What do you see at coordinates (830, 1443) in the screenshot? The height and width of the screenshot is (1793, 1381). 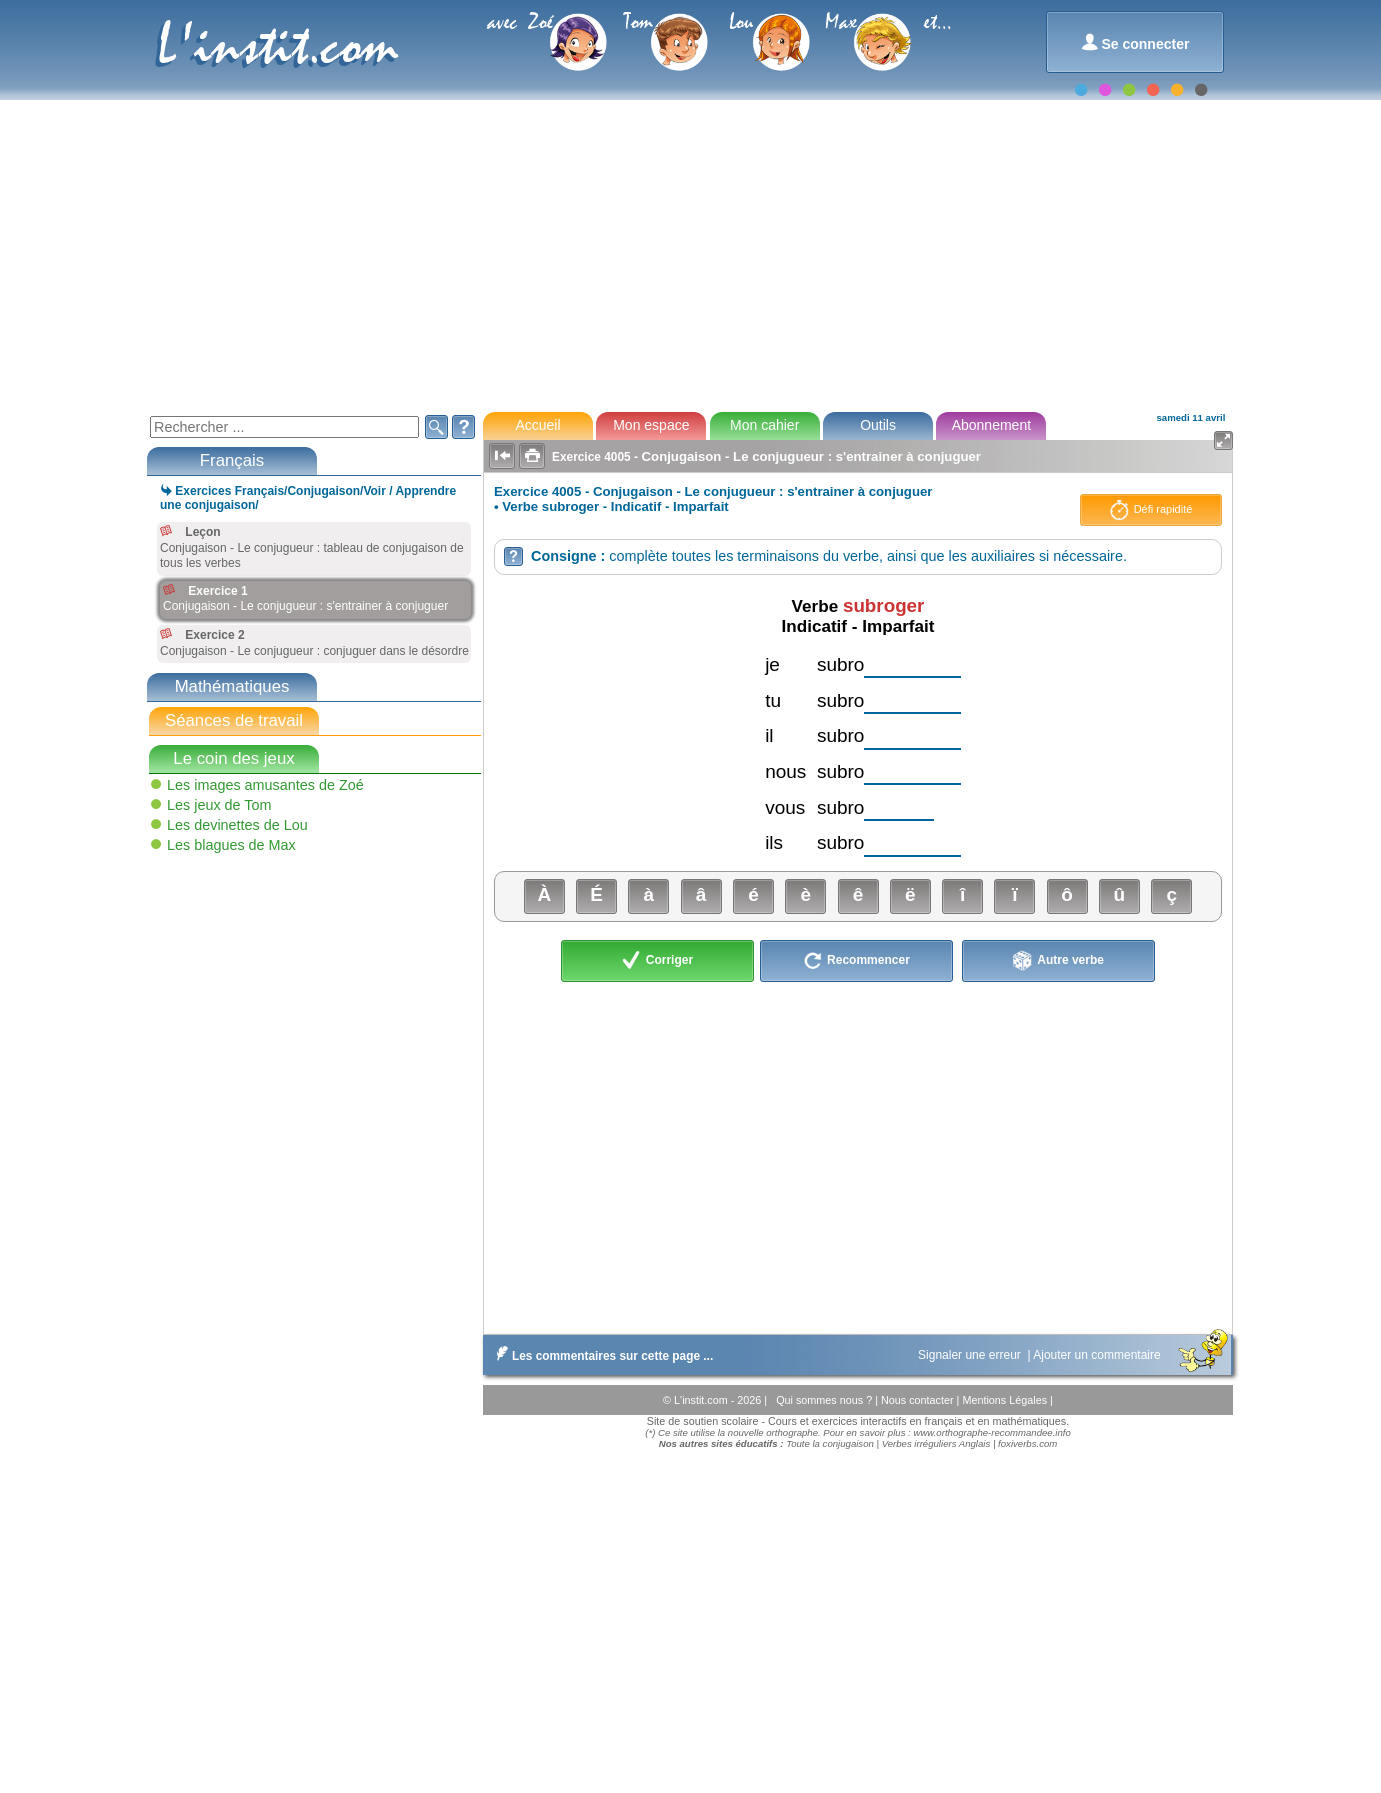 I see `Toute la conjugaison` at bounding box center [830, 1443].